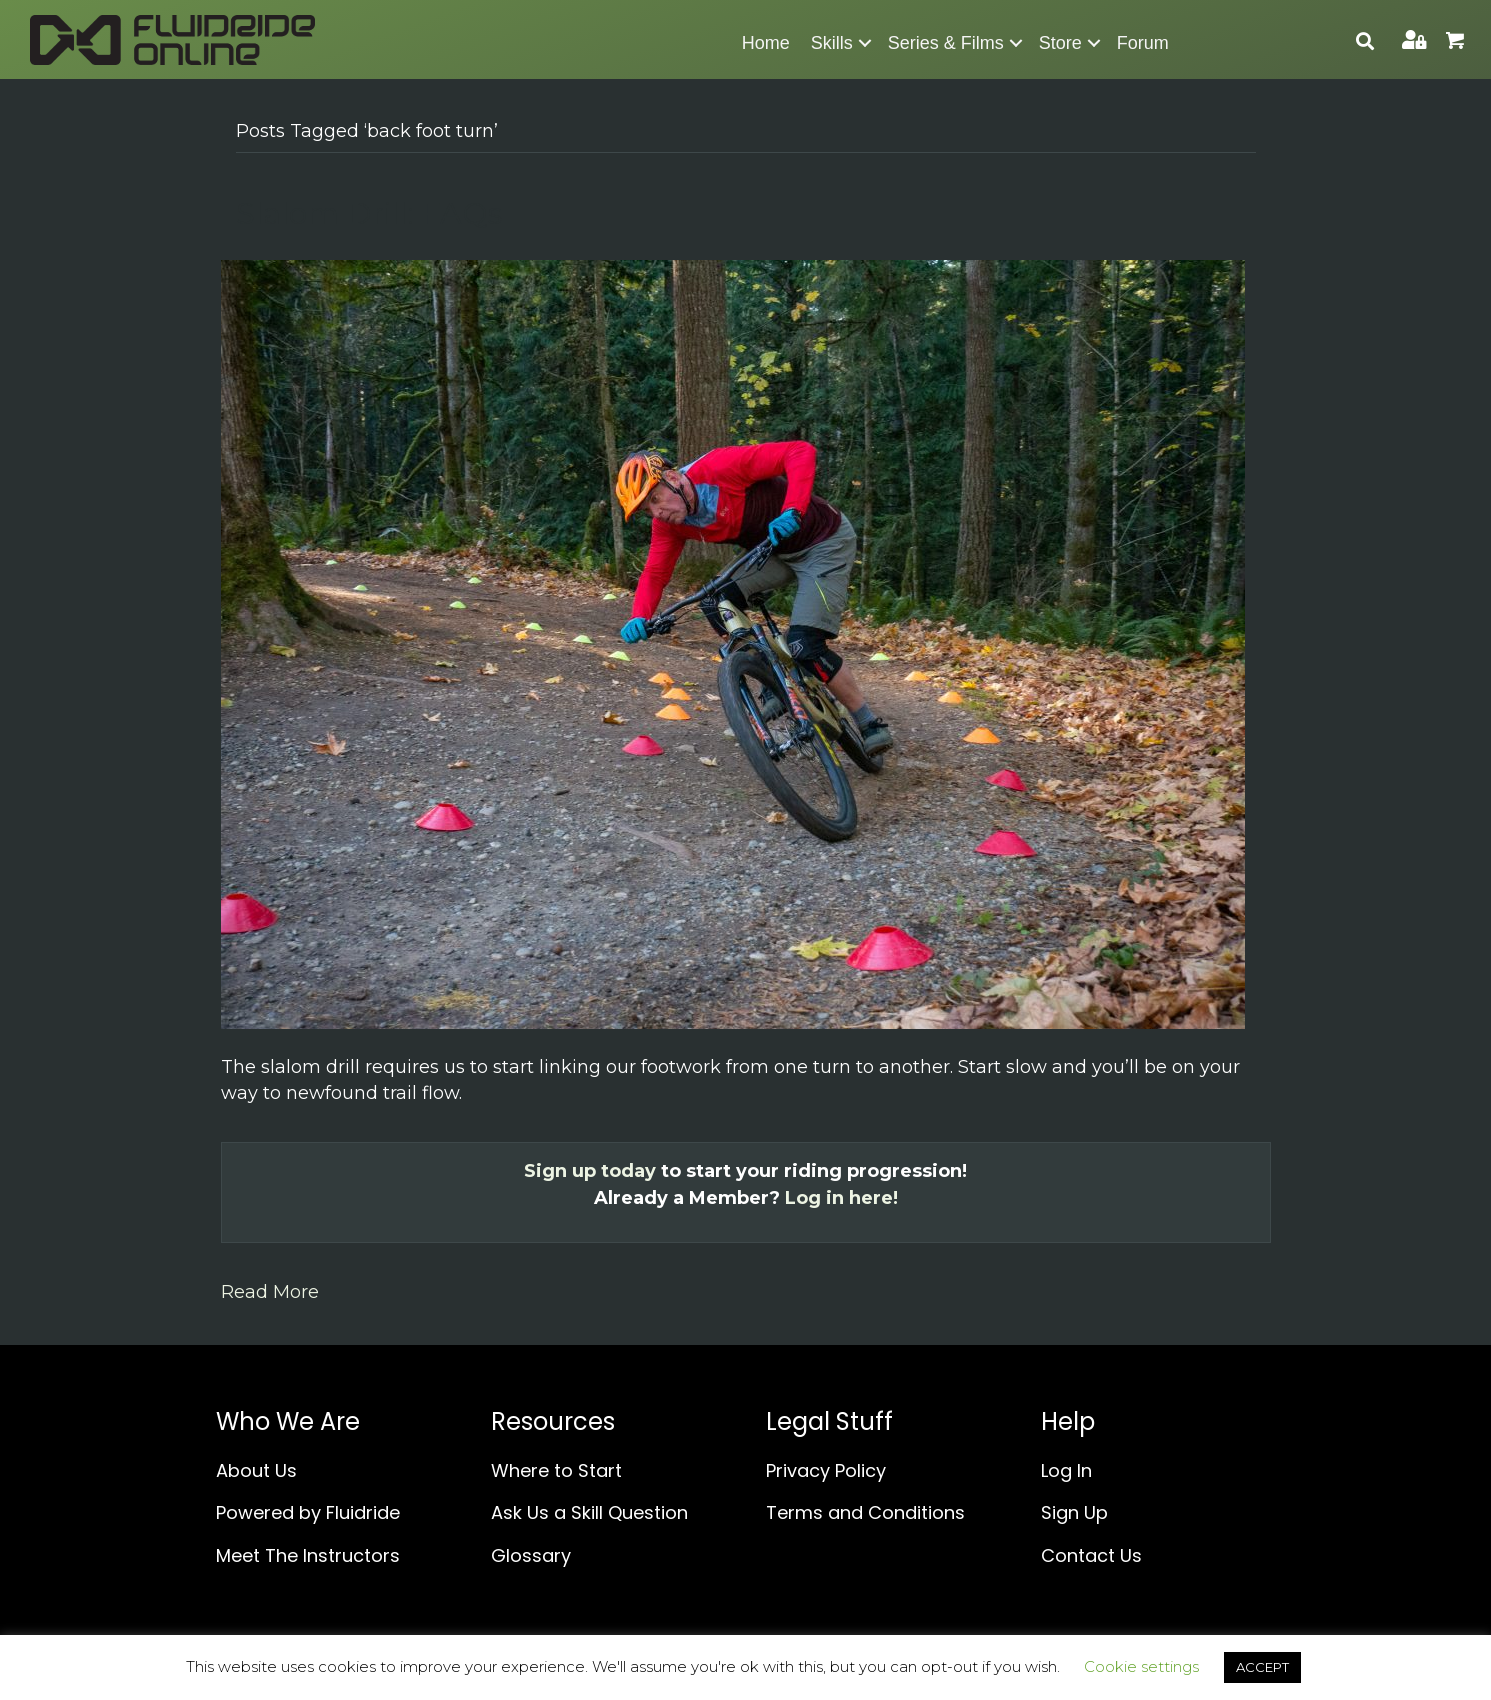  What do you see at coordinates (308, 1555) in the screenshot?
I see `Meet The Instructors` at bounding box center [308, 1555].